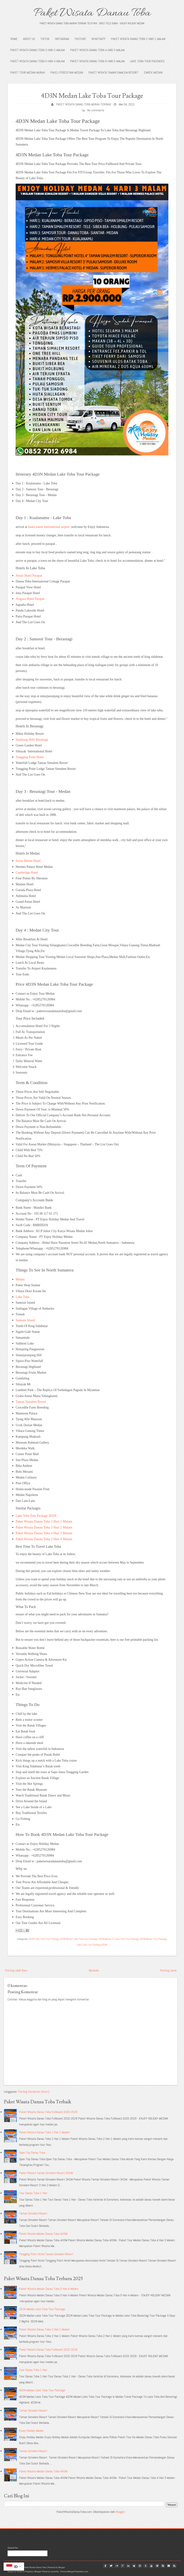 This screenshot has height=2576, width=184. I want to click on Paket Wisata Danau Toba 4 Hari 3 Malam, so click(97, 50).